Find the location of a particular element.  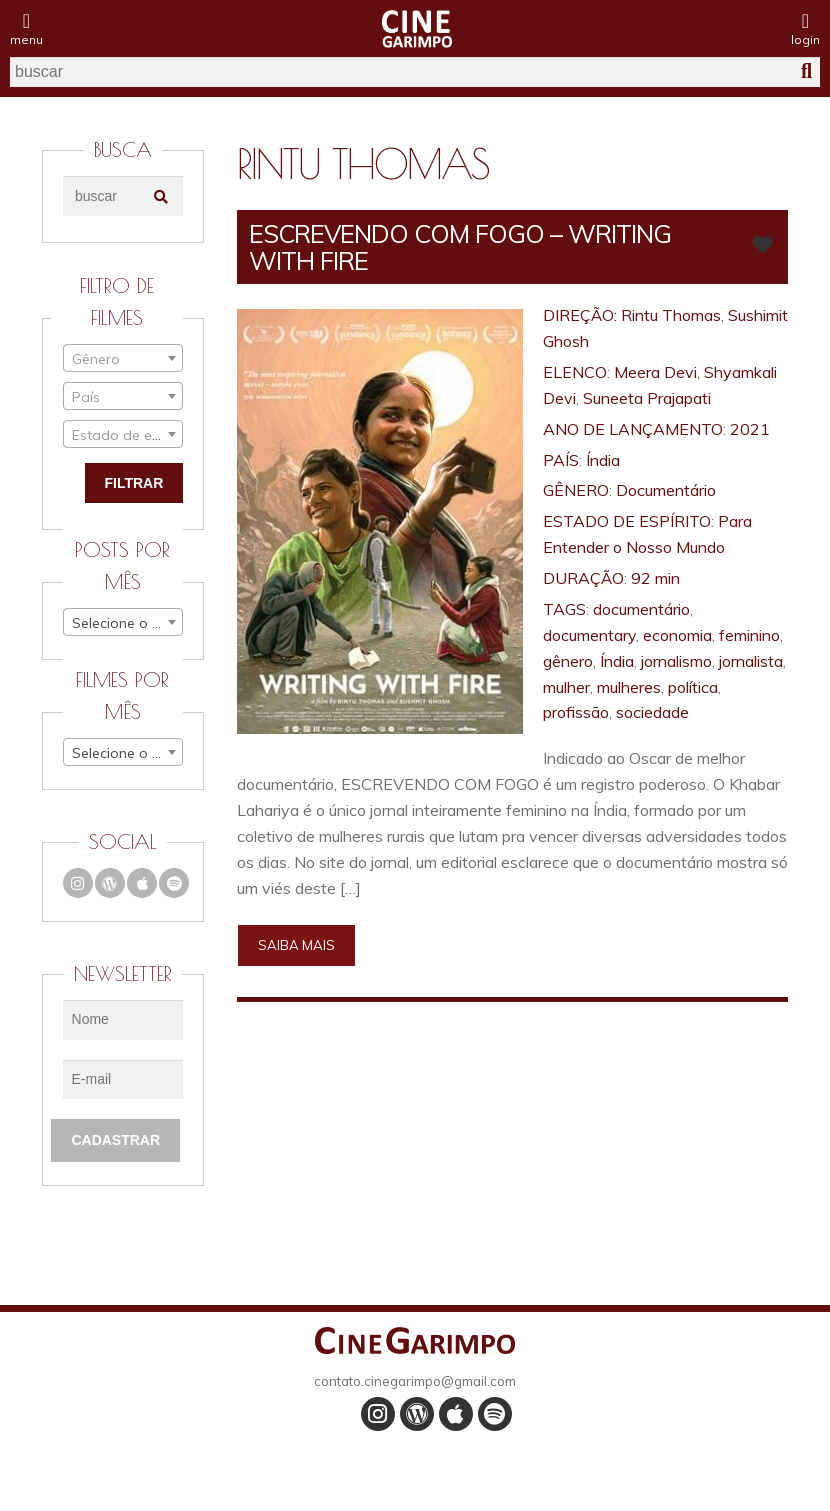

sociedade is located at coordinates (652, 712).